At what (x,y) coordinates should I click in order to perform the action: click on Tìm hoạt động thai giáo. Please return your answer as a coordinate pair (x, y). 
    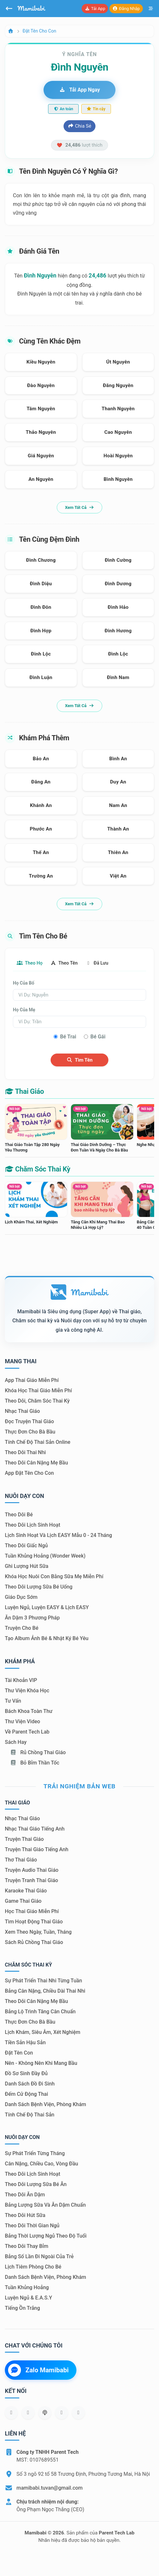
    Looking at the image, I should click on (34, 1922).